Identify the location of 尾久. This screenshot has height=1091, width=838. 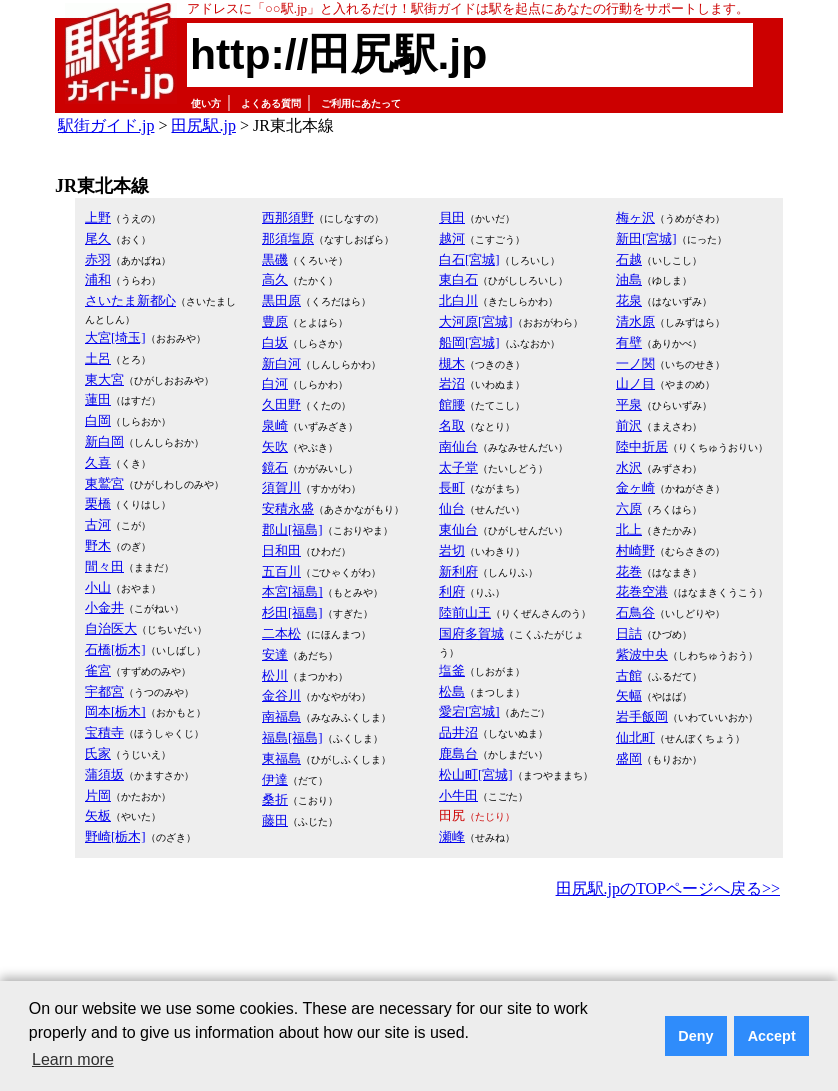
(98, 238).